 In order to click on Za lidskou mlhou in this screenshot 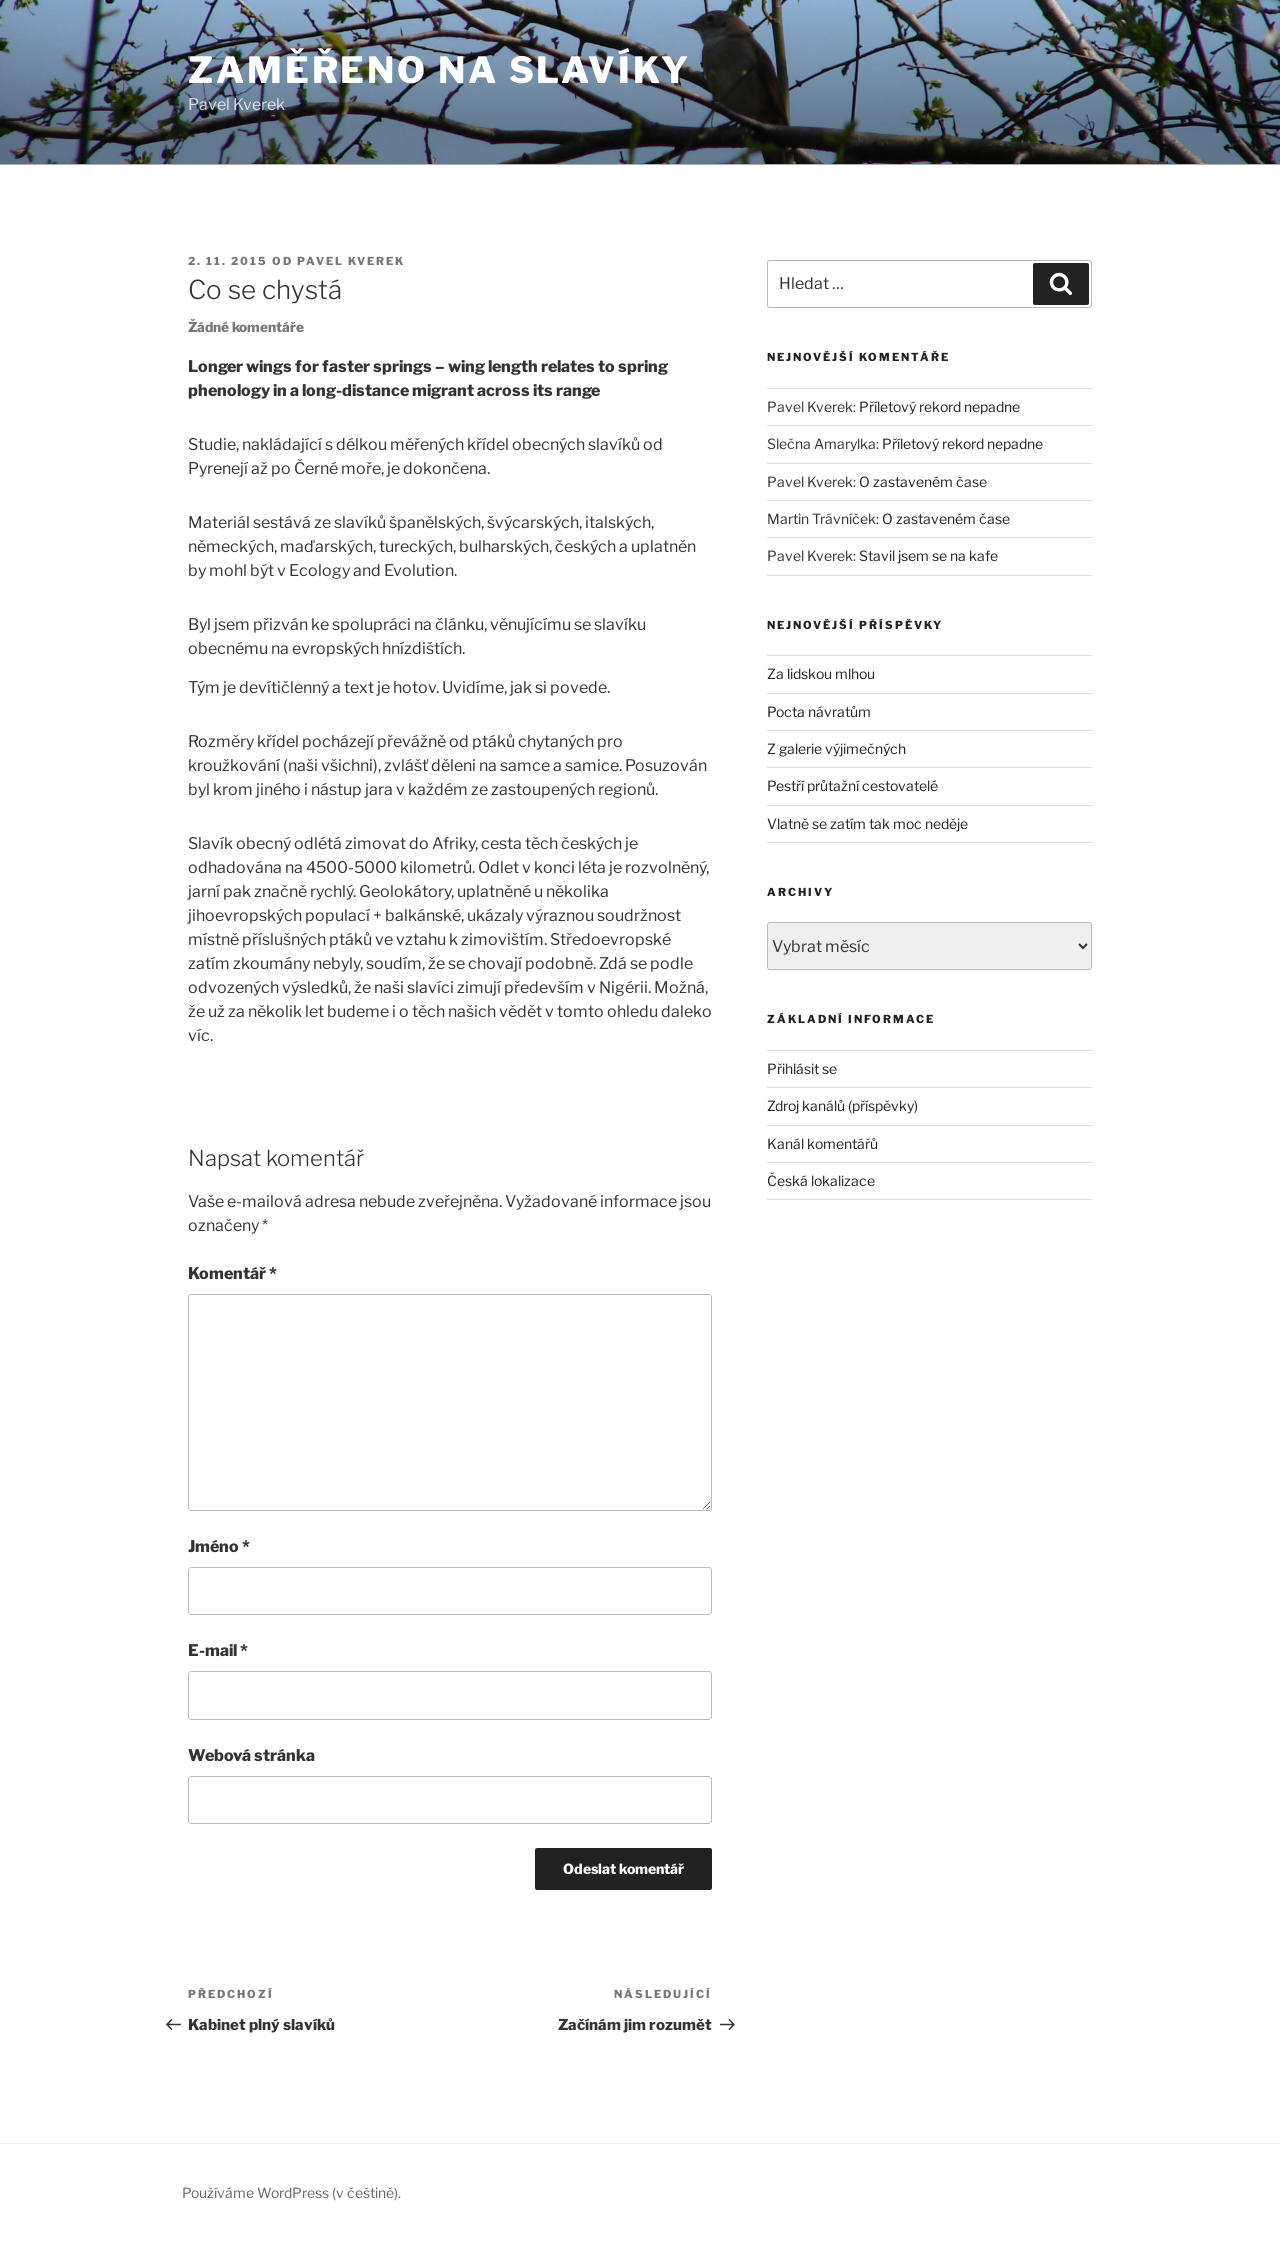, I will do `click(821, 673)`.